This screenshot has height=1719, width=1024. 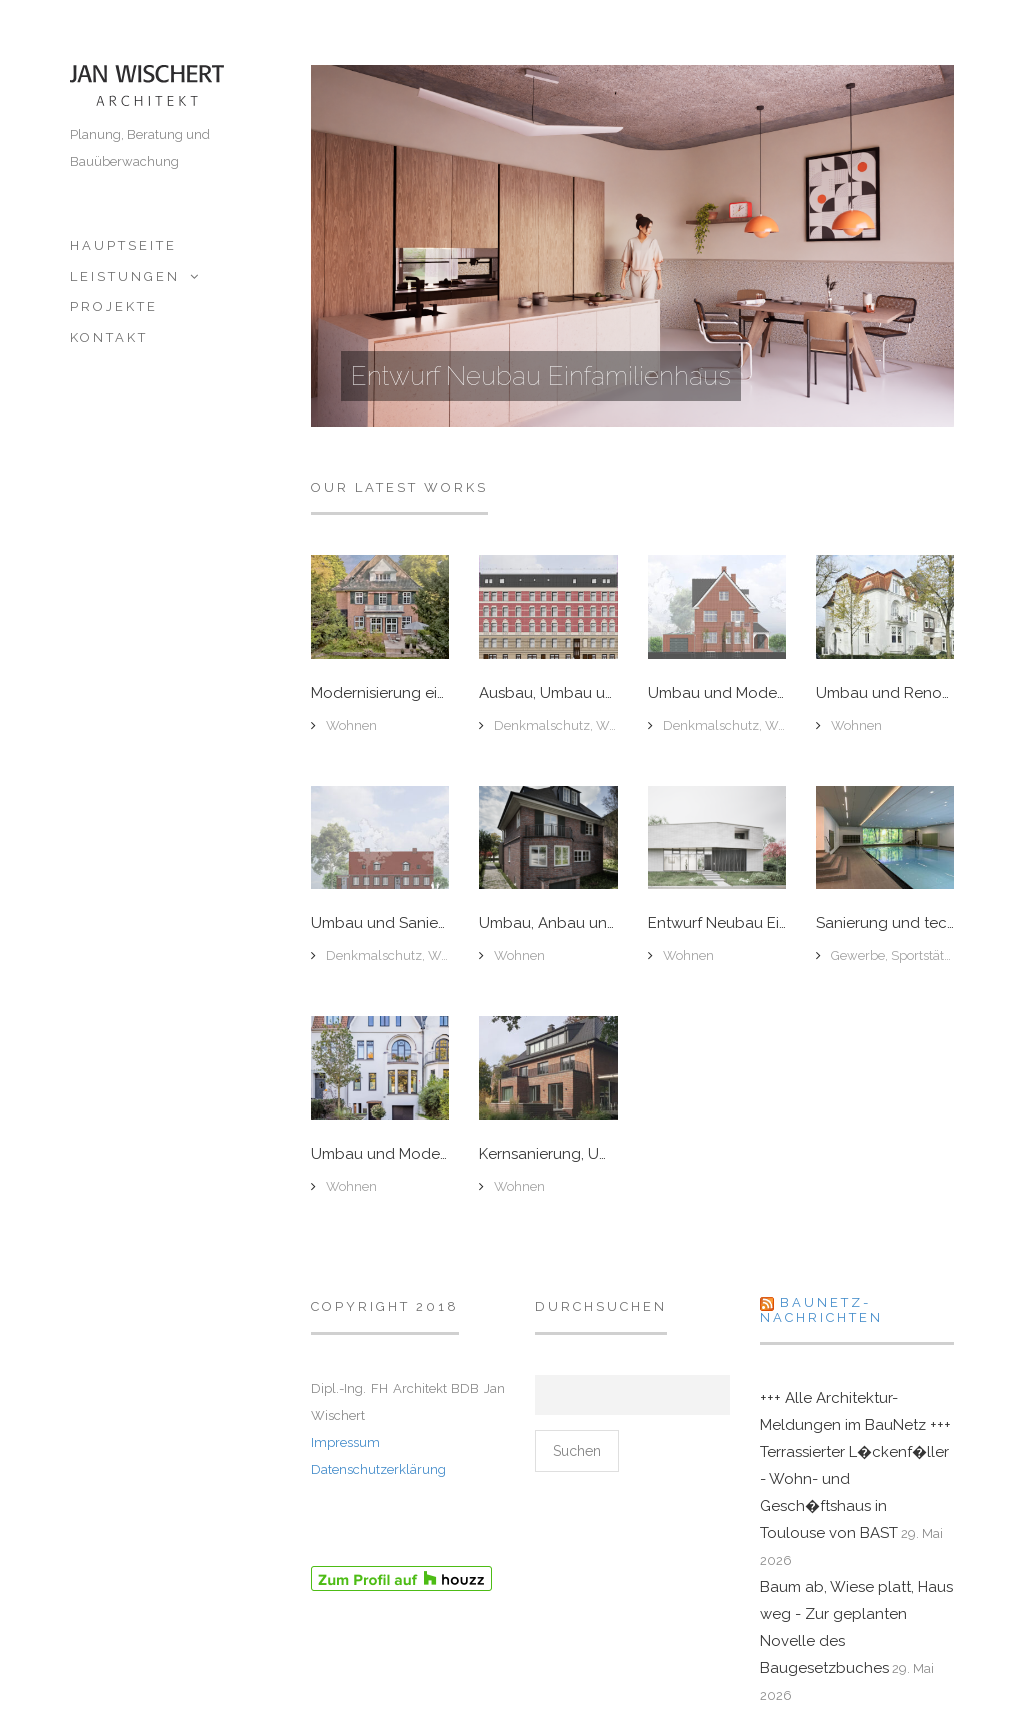 I want to click on Leistungen, so click(x=125, y=276).